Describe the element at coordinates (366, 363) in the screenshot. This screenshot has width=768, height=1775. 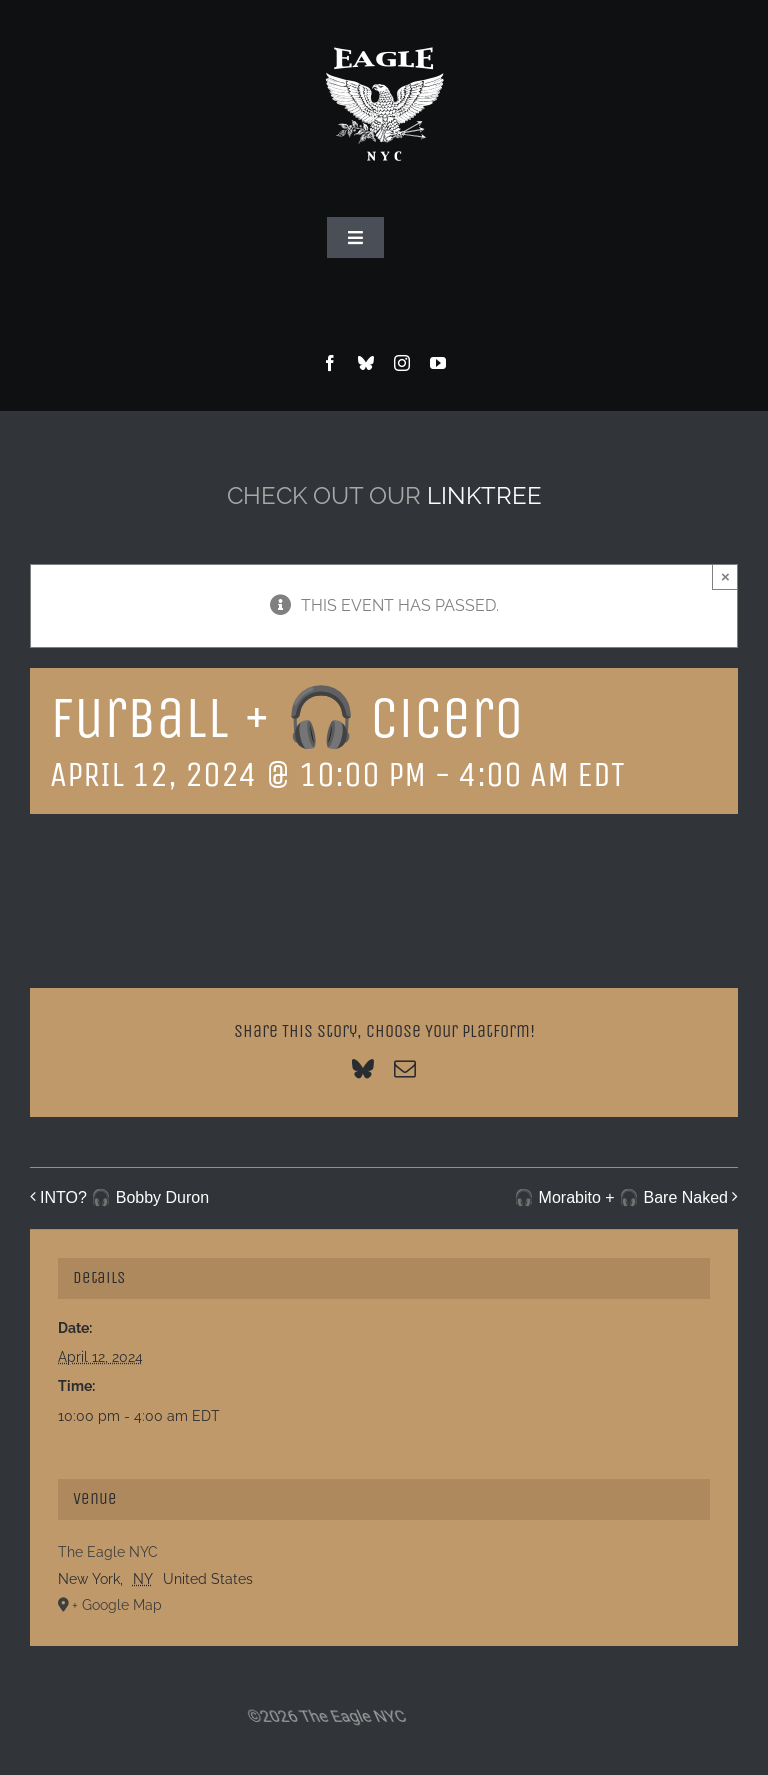
I see `[bluesky]` at that location.